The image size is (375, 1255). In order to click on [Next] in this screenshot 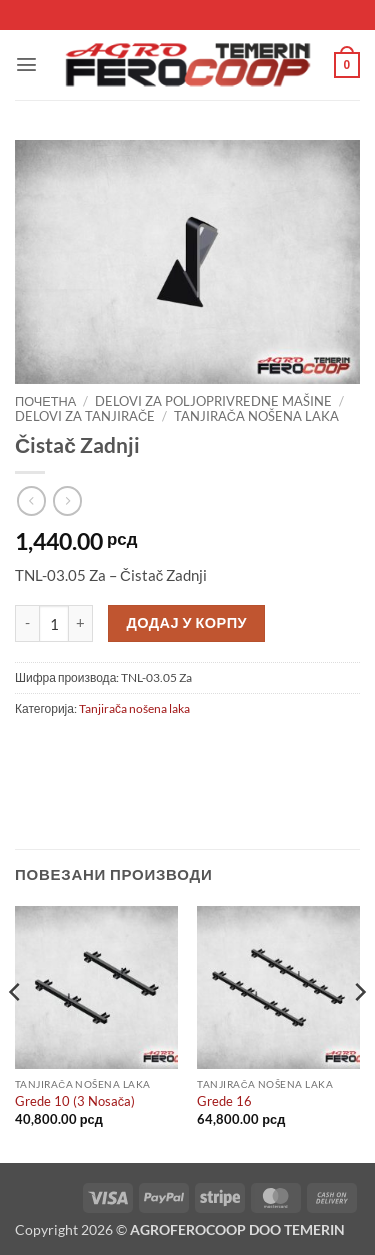, I will do `click(359, 1032)`.